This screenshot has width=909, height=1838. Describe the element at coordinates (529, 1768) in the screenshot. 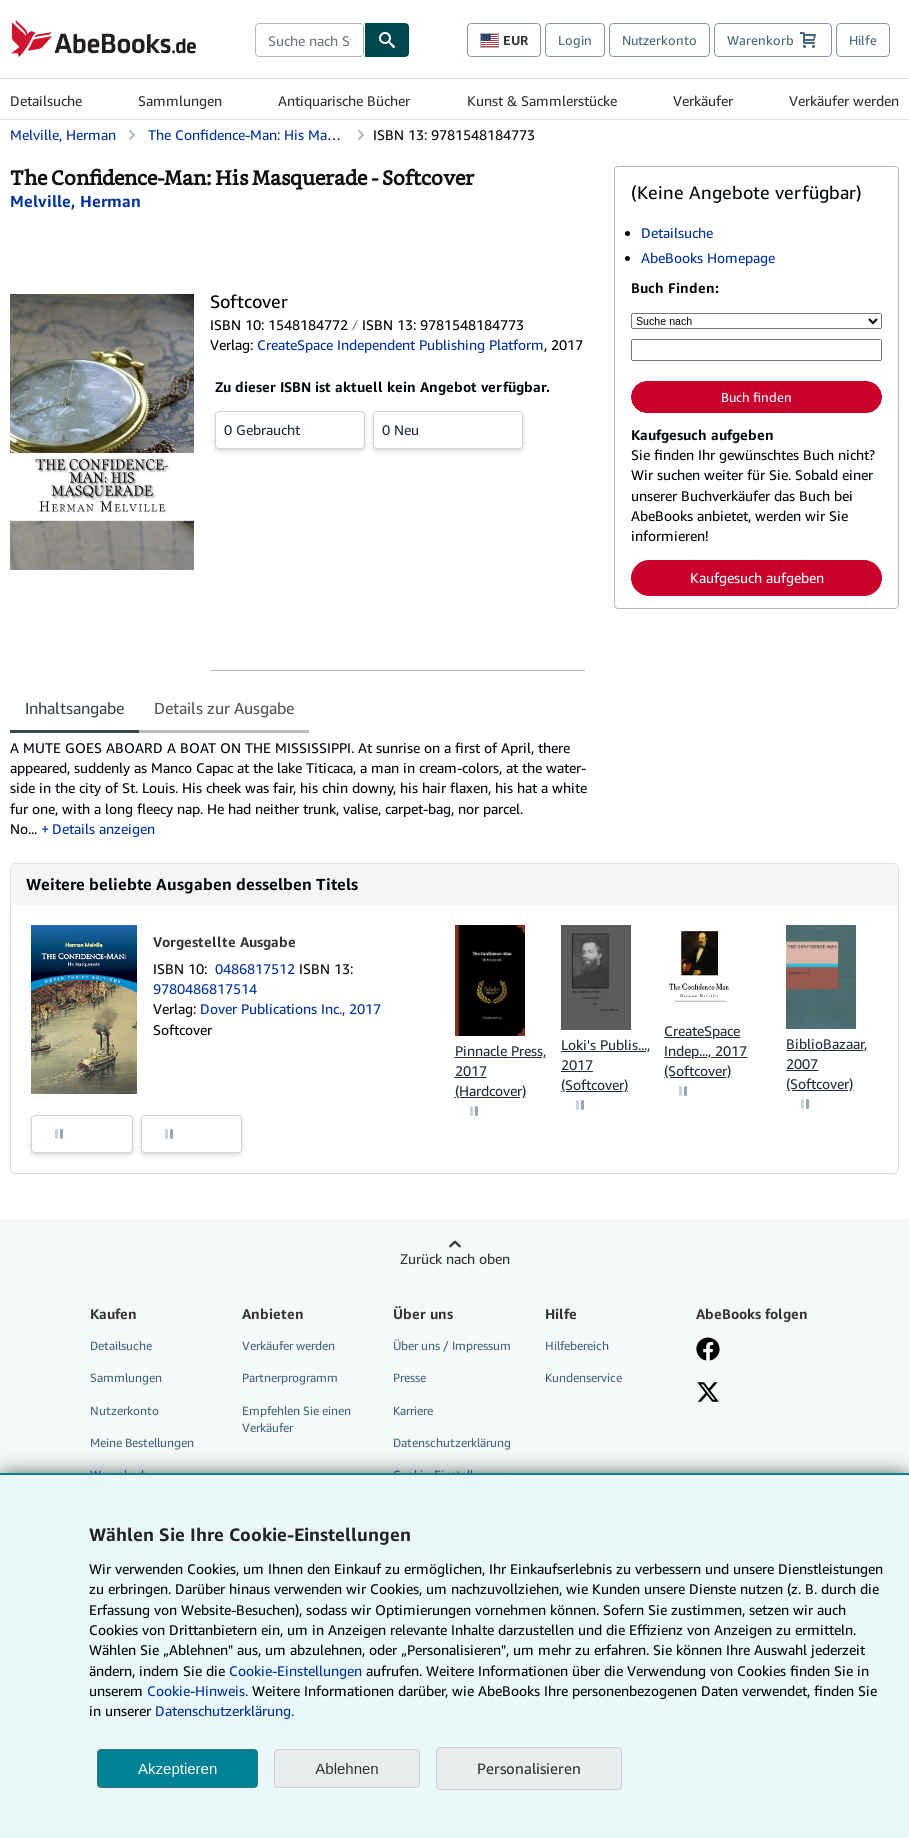

I see `Personalisieren [link]` at that location.